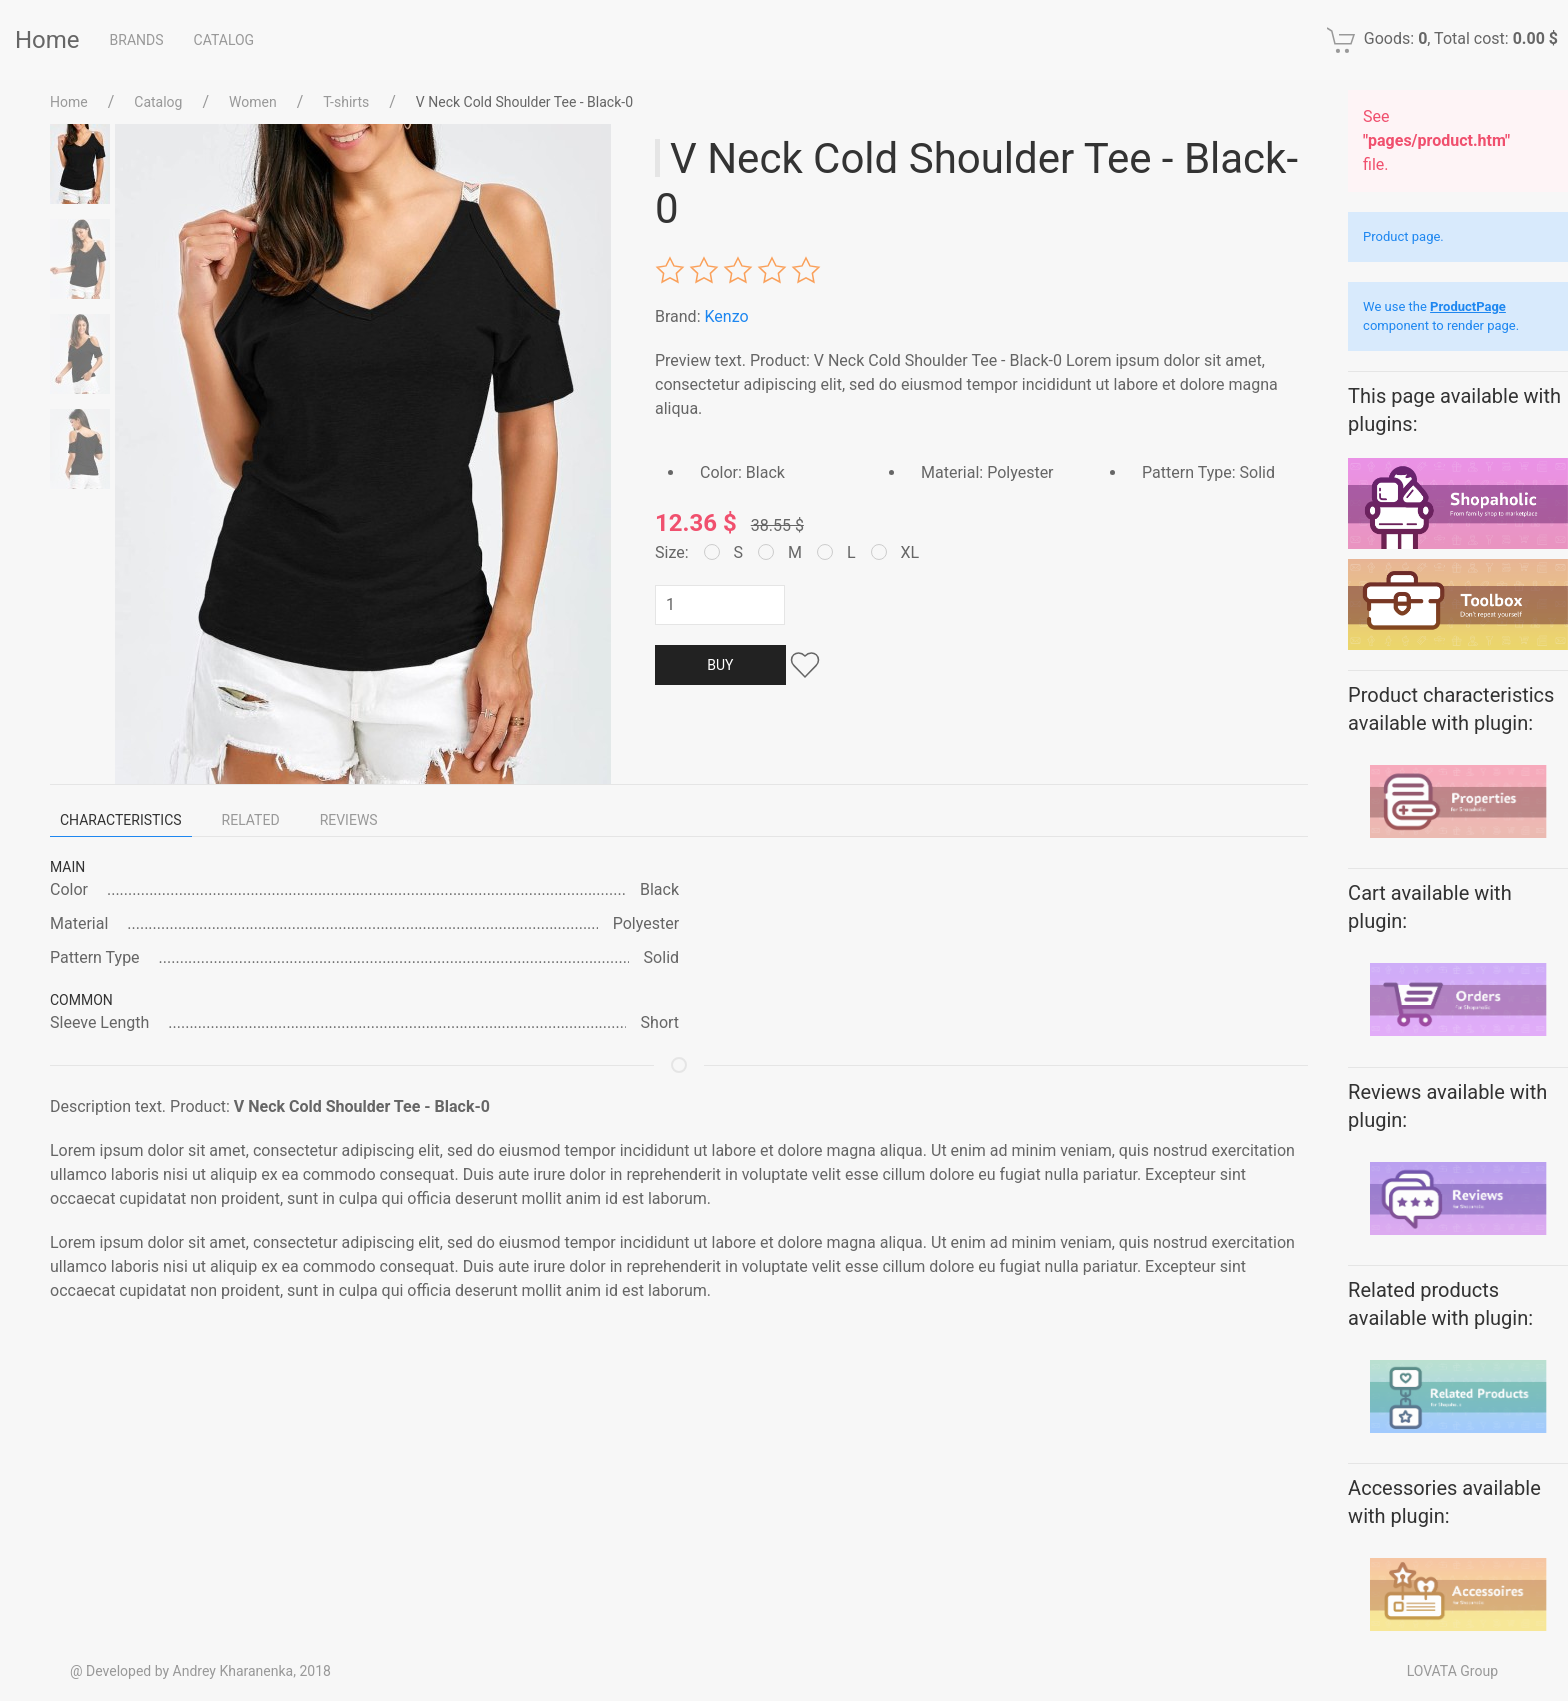 The width and height of the screenshot is (1568, 1701). I want to click on Characteristics, so click(121, 820).